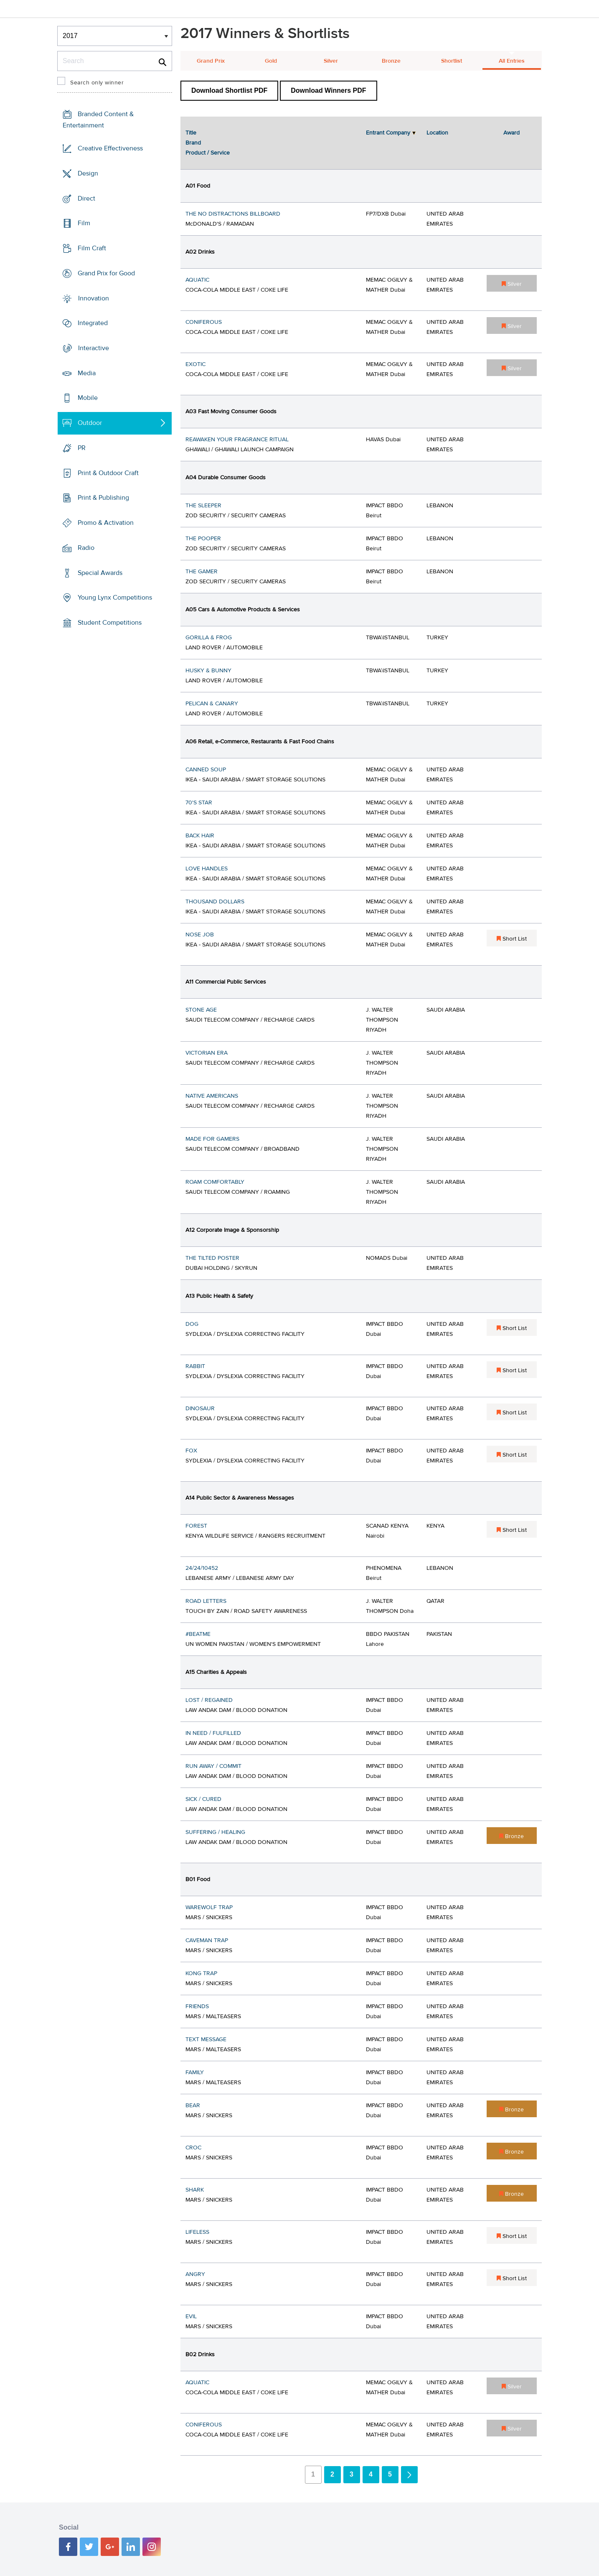 Image resolution: width=599 pixels, height=2576 pixels. I want to click on Brand, so click(193, 143).